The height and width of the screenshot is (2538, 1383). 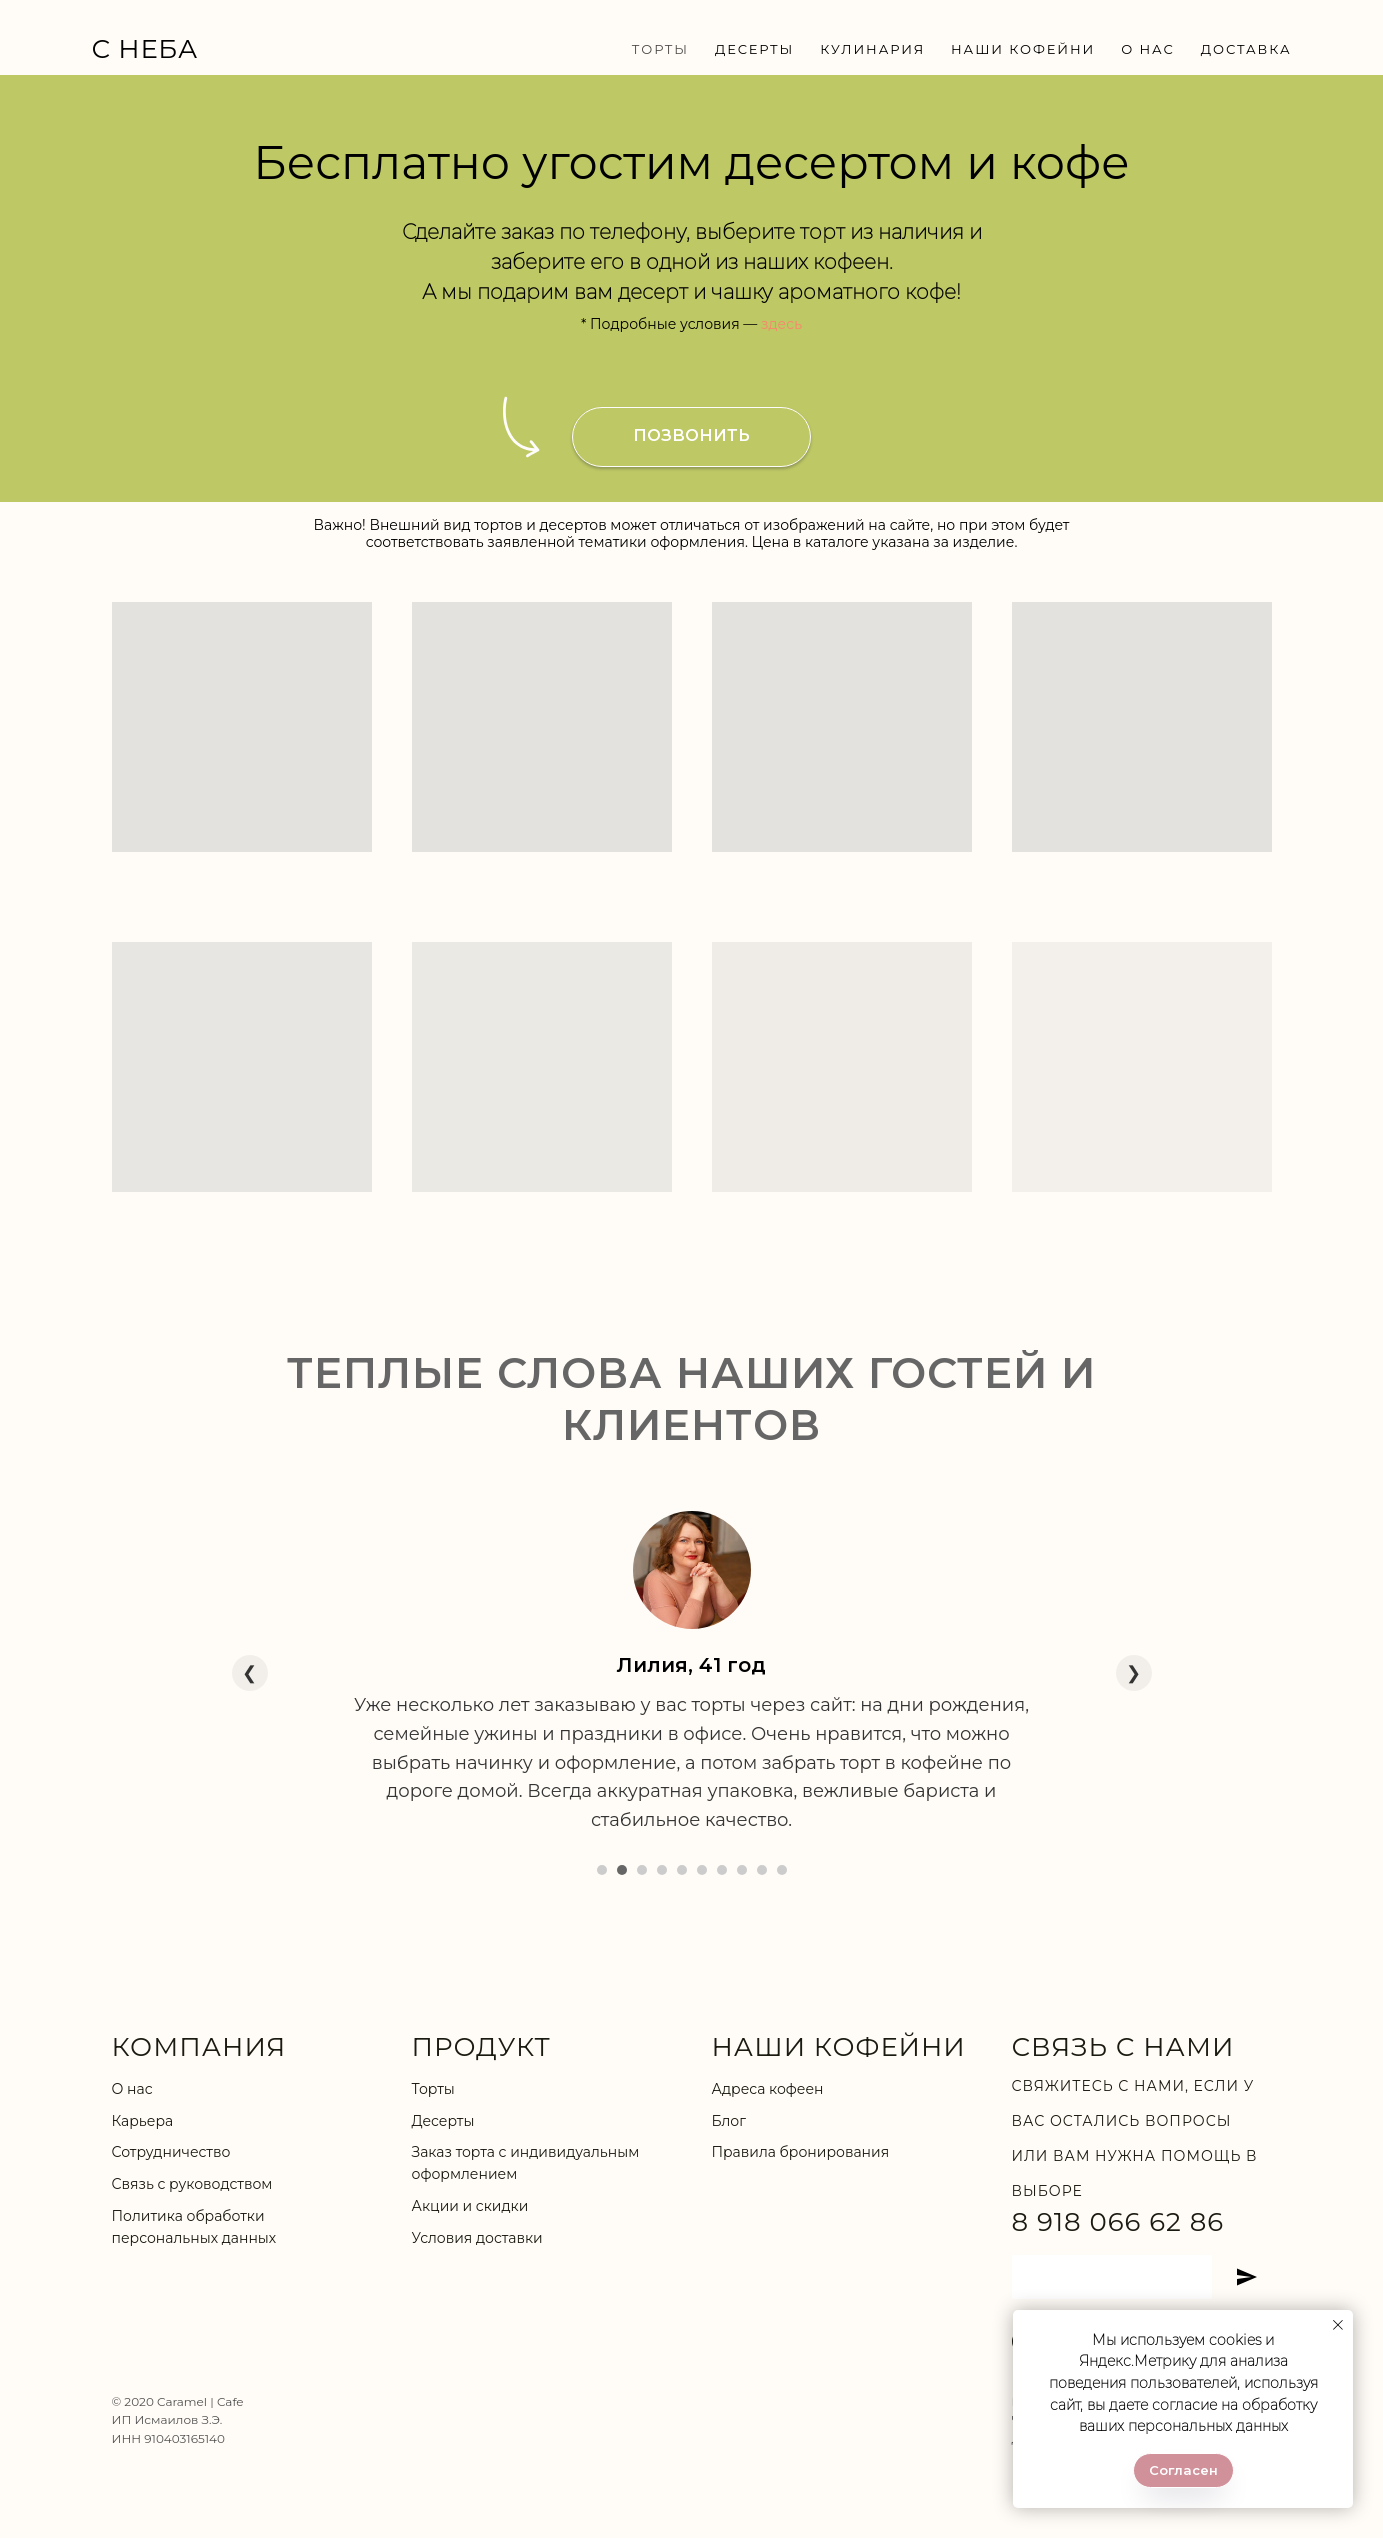 I want to click on О НАС, so click(x=1148, y=49).